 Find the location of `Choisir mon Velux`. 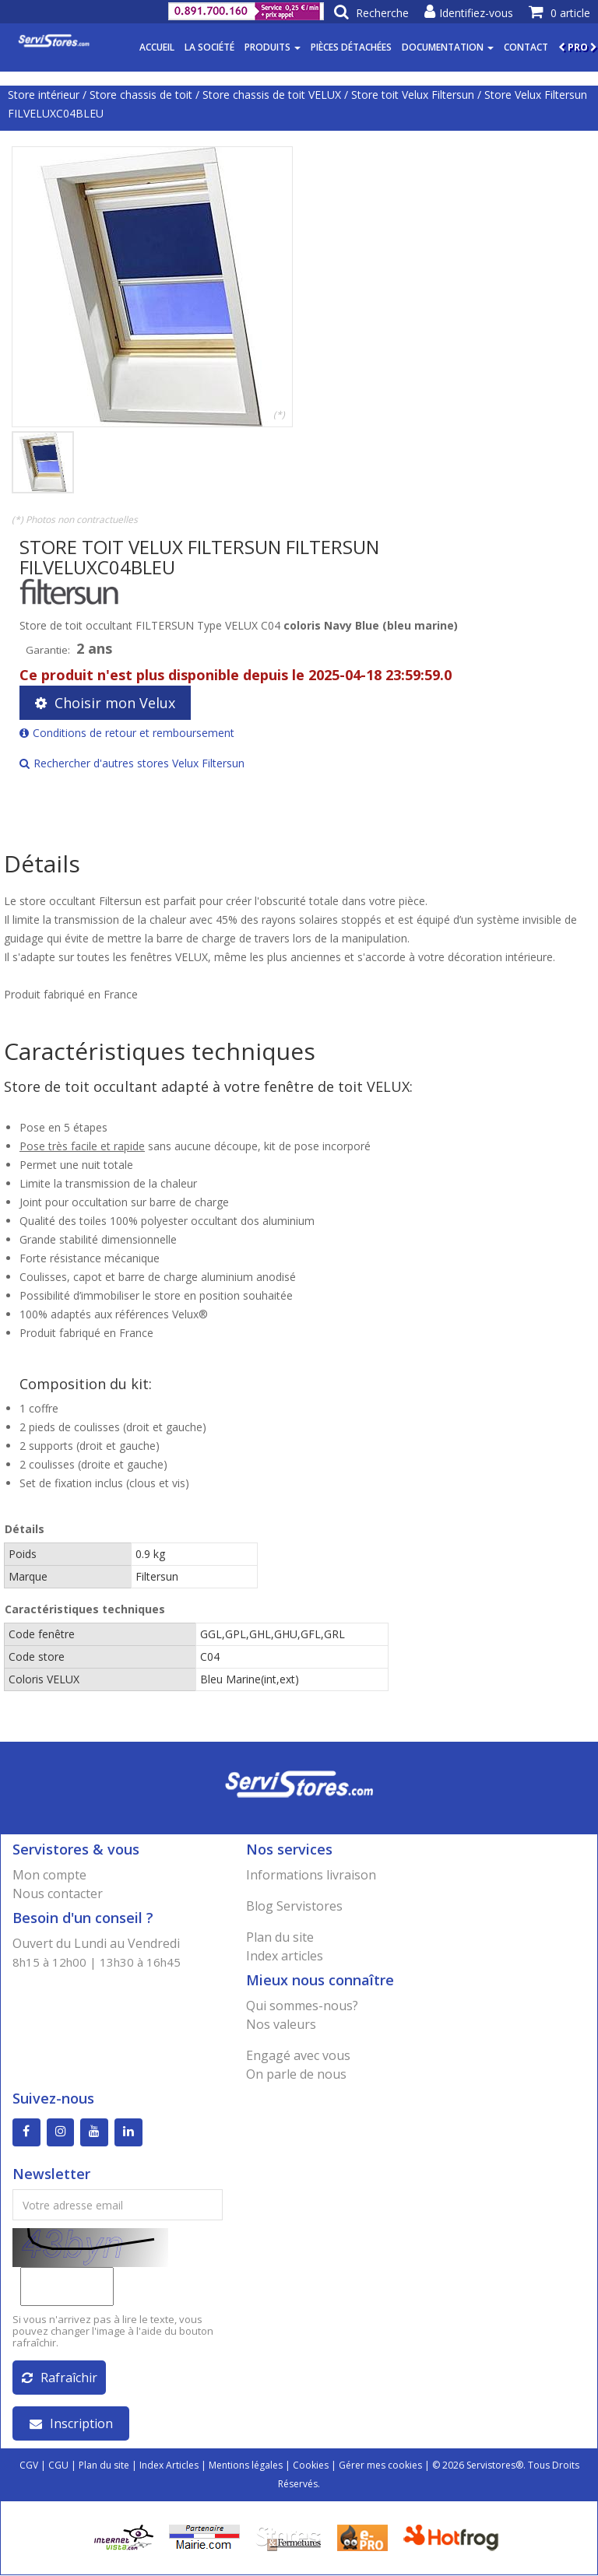

Choisir mon Velux is located at coordinates (105, 702).